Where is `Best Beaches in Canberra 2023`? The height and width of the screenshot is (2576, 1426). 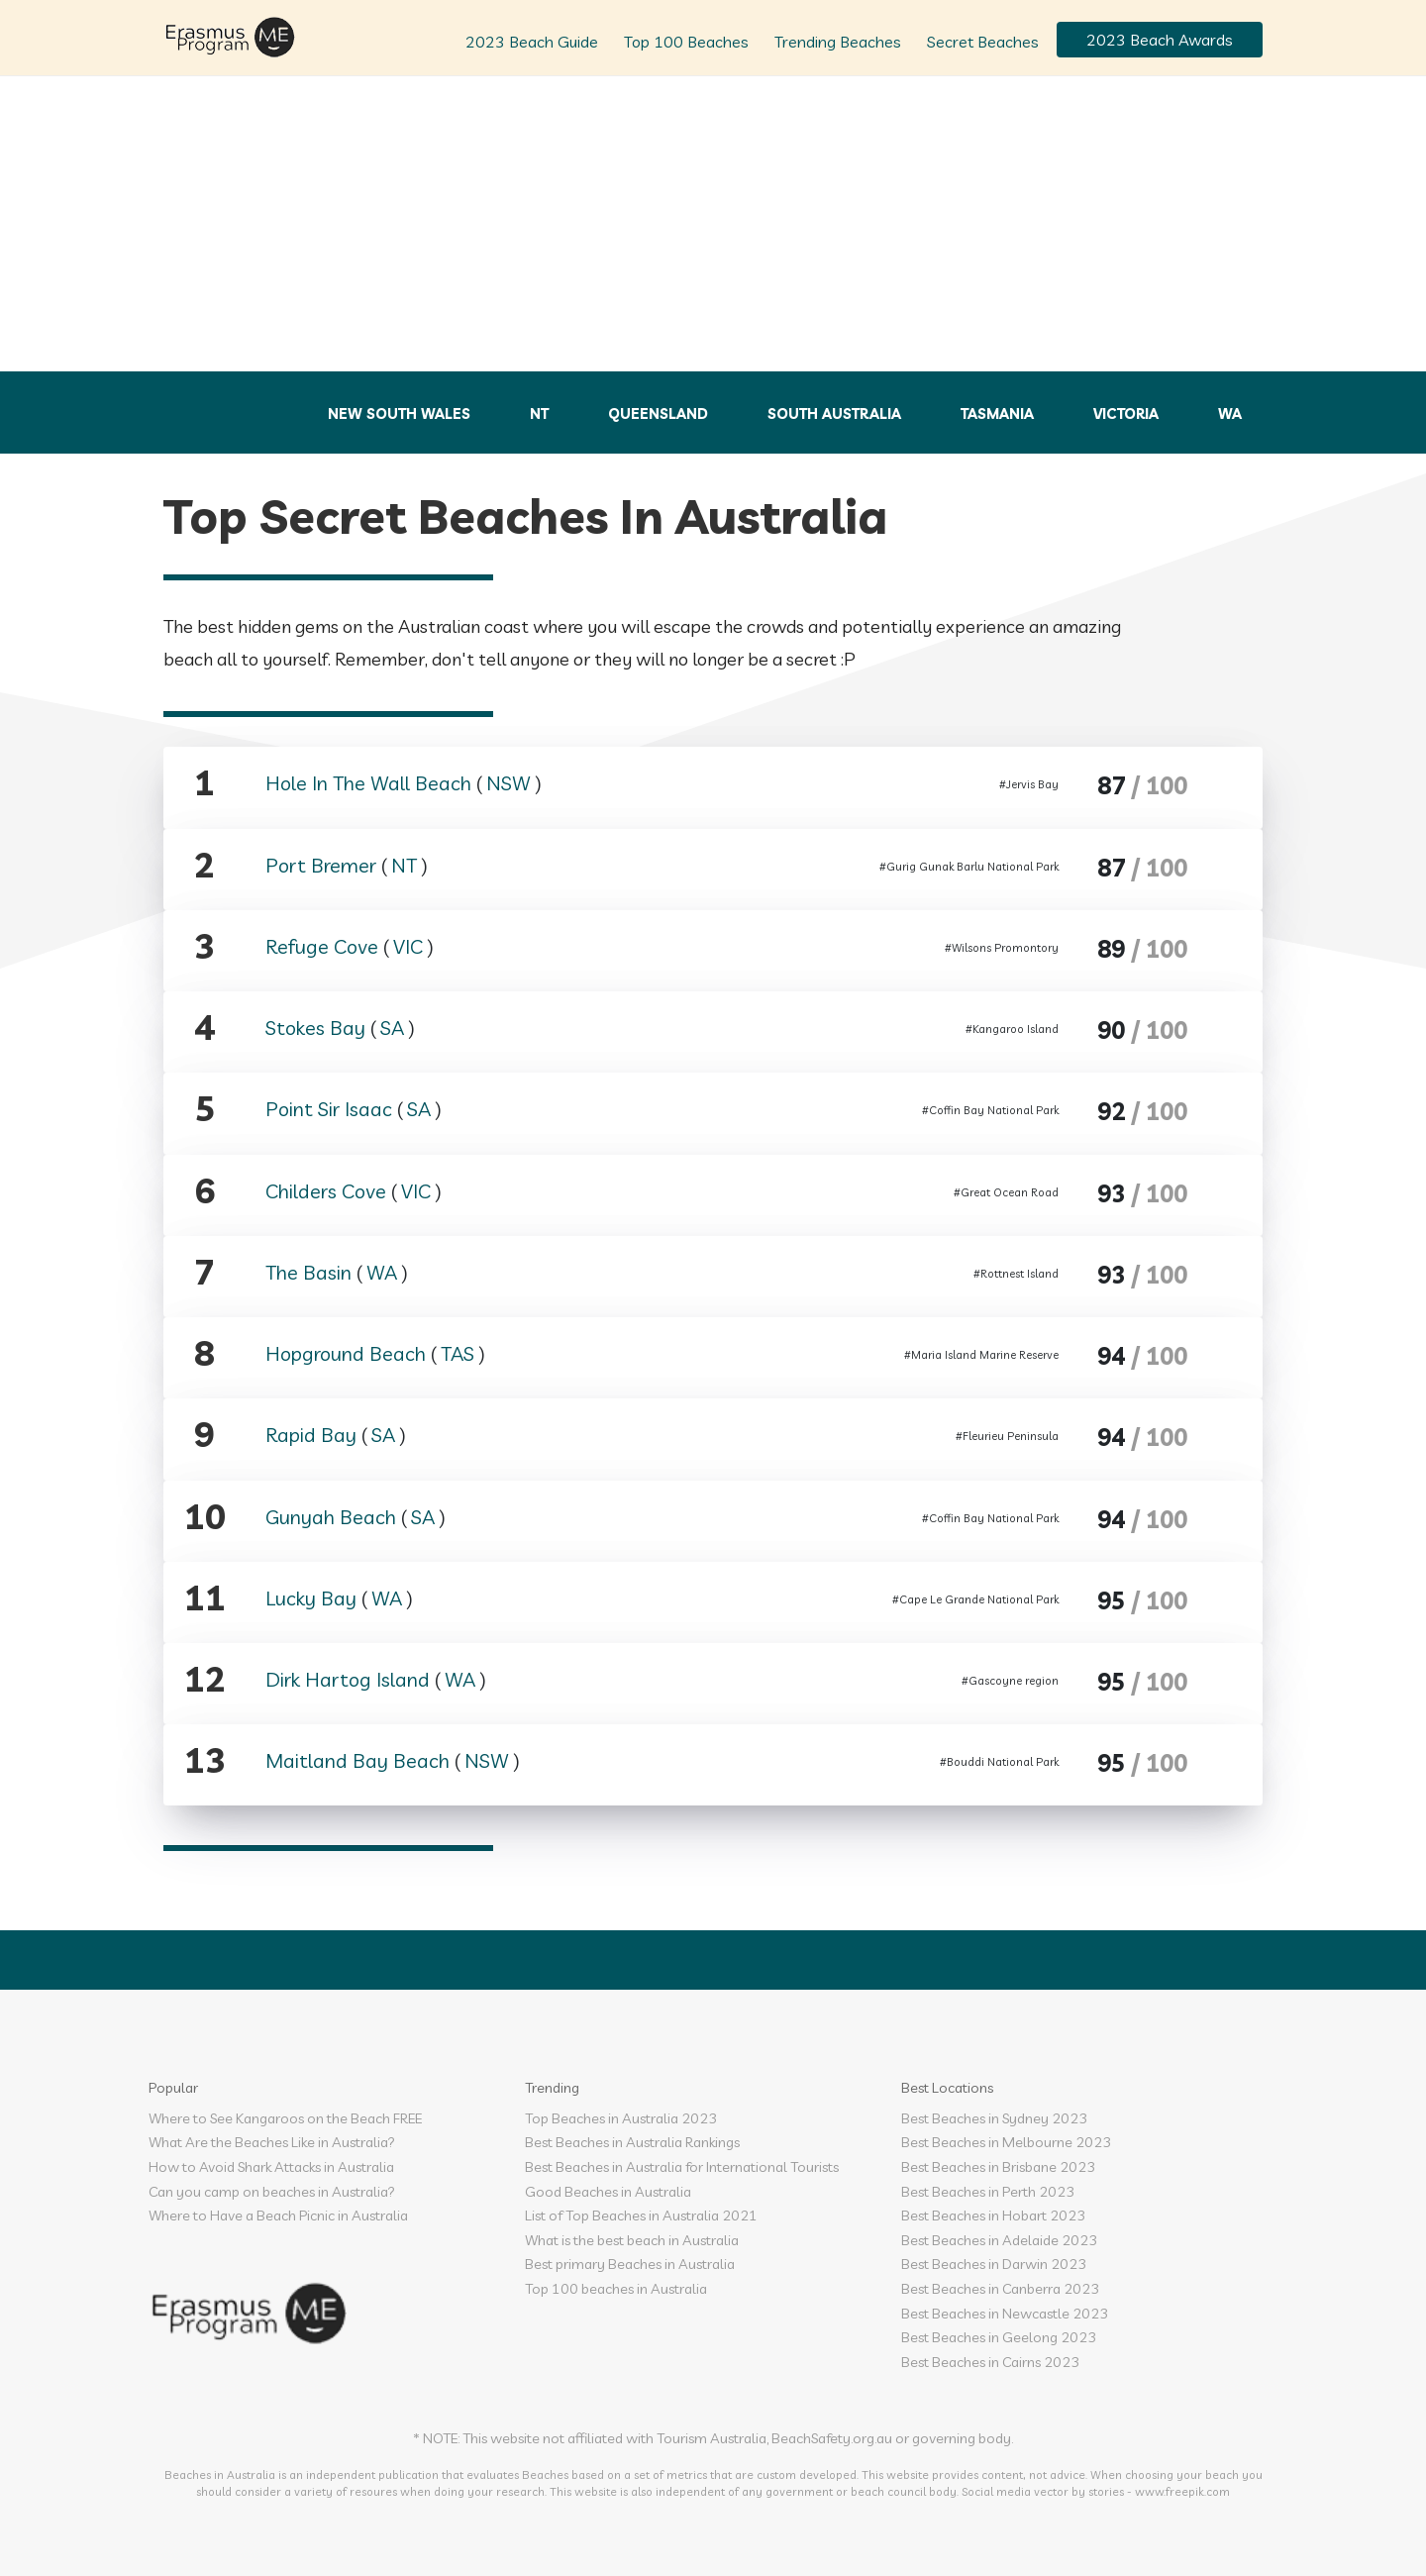
Best Beaches in Canberra 2023 is located at coordinates (1000, 2289).